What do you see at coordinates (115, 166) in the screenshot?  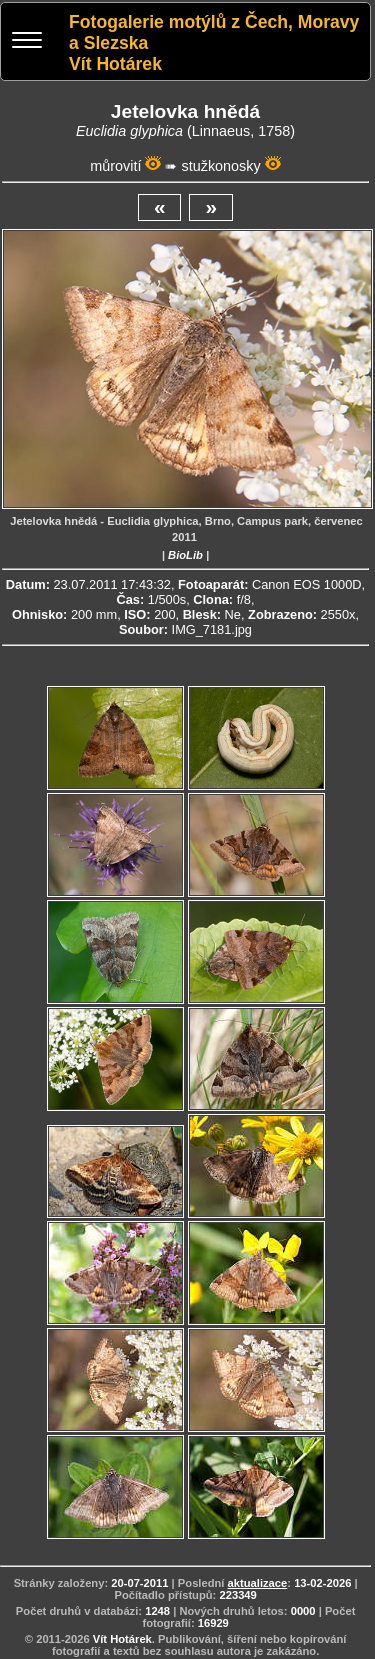 I see `můrovití` at bounding box center [115, 166].